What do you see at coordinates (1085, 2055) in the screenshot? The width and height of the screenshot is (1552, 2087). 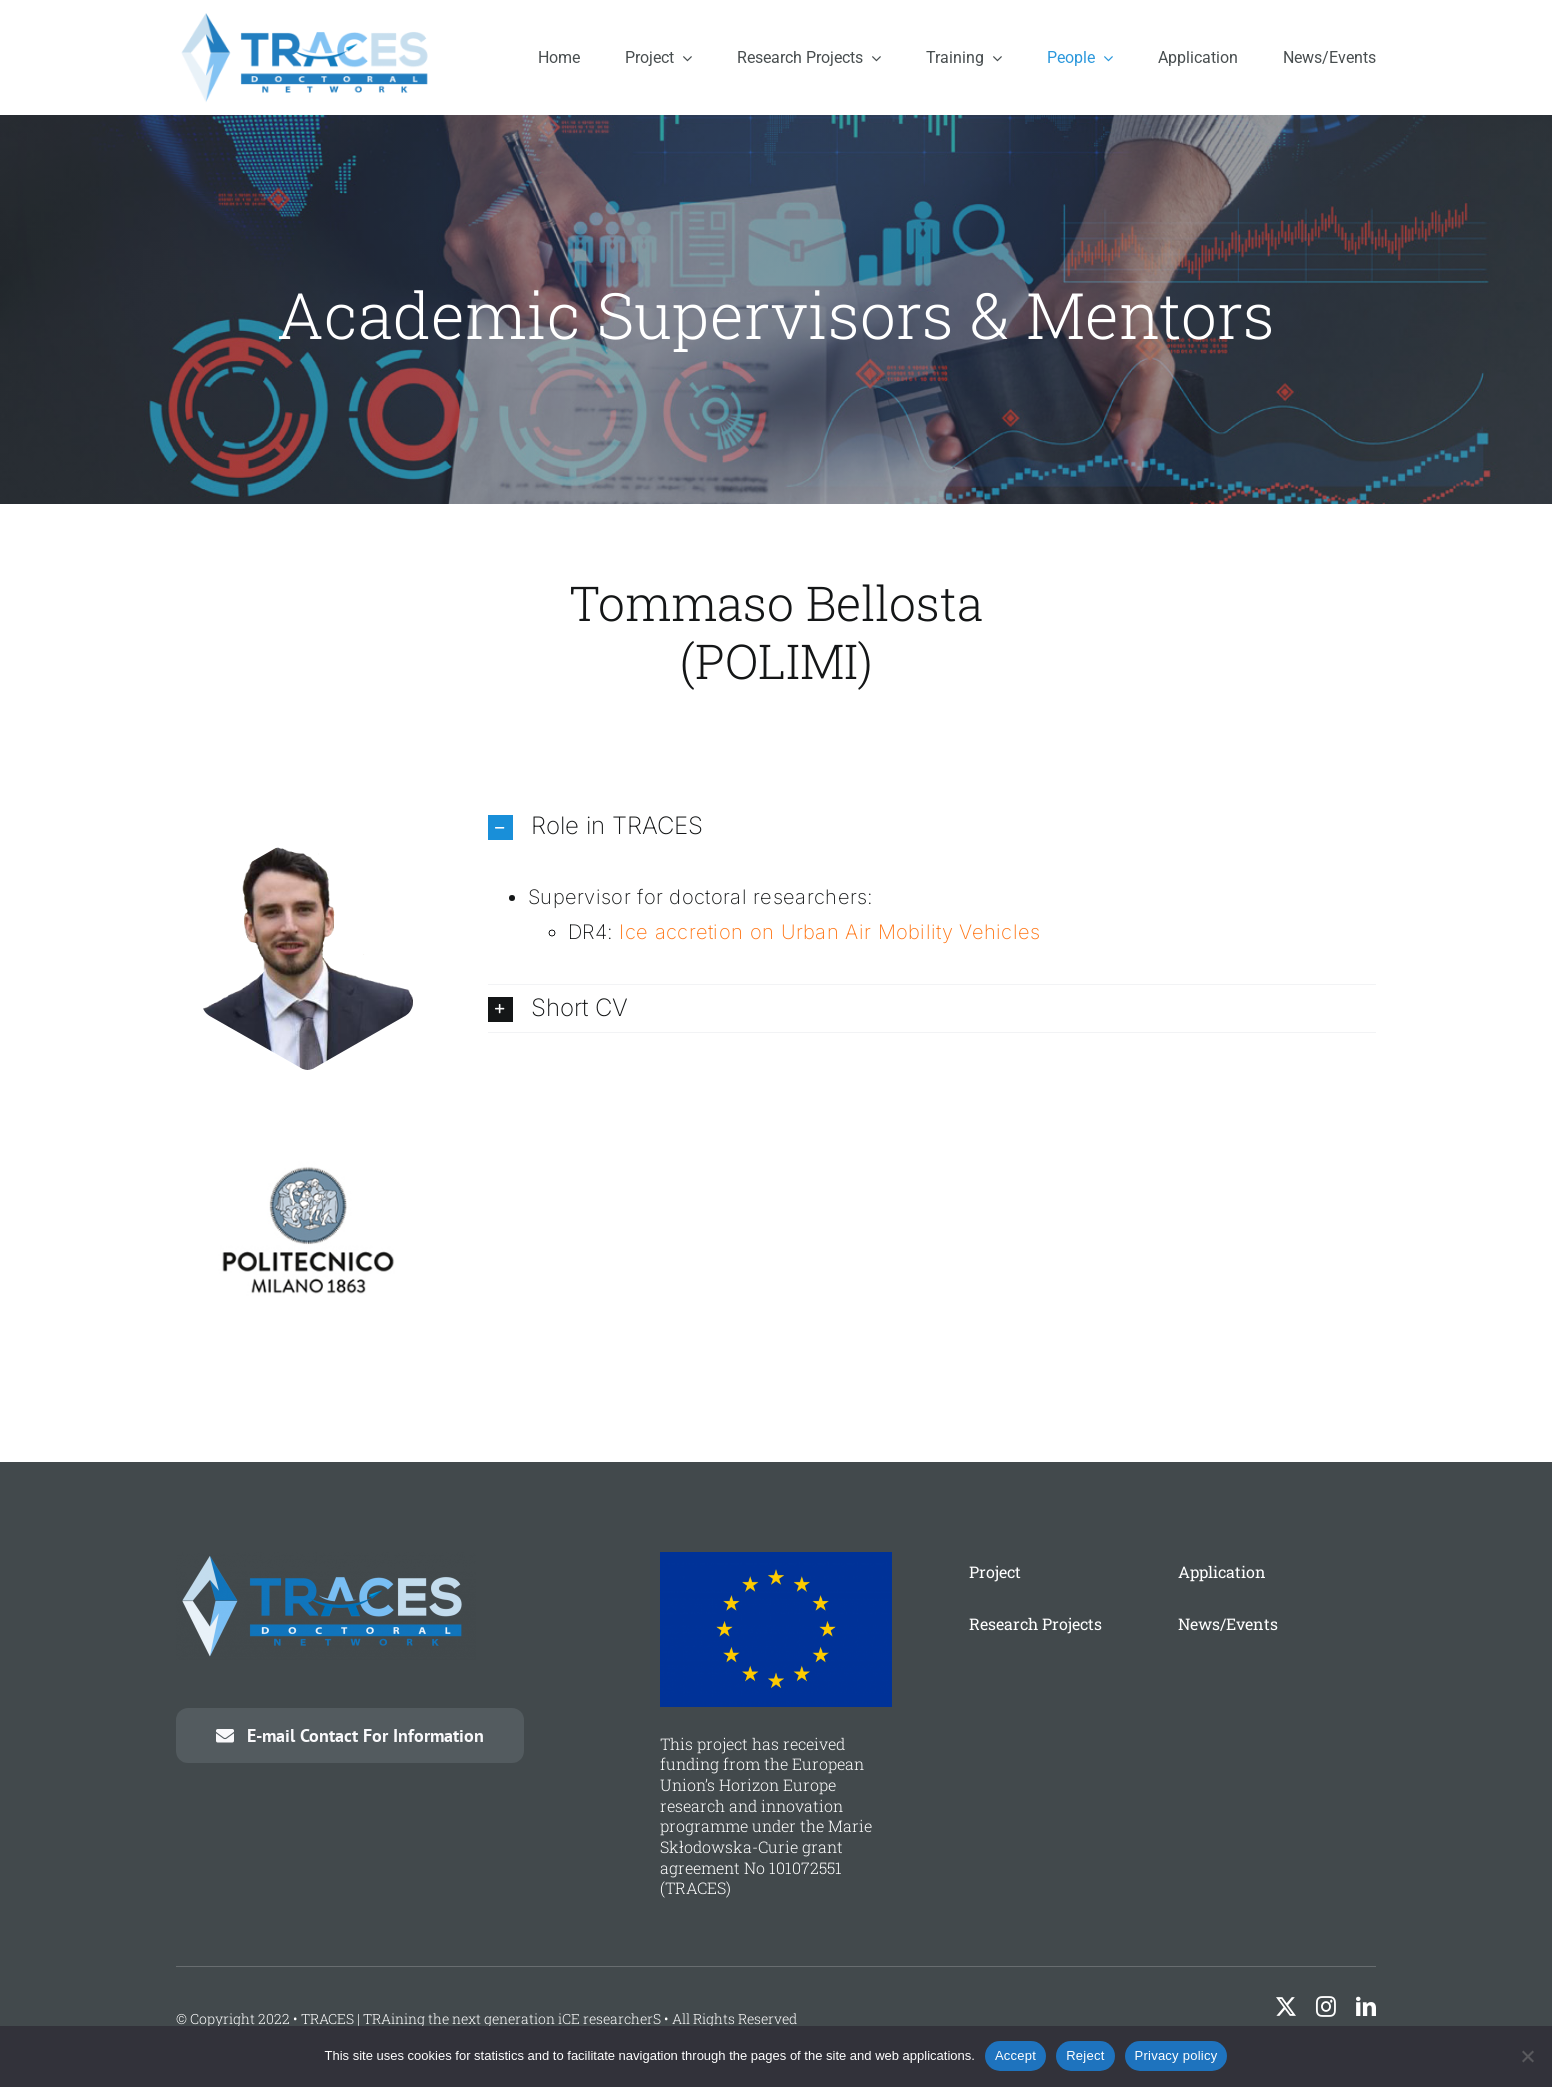 I see `Reject` at bounding box center [1085, 2055].